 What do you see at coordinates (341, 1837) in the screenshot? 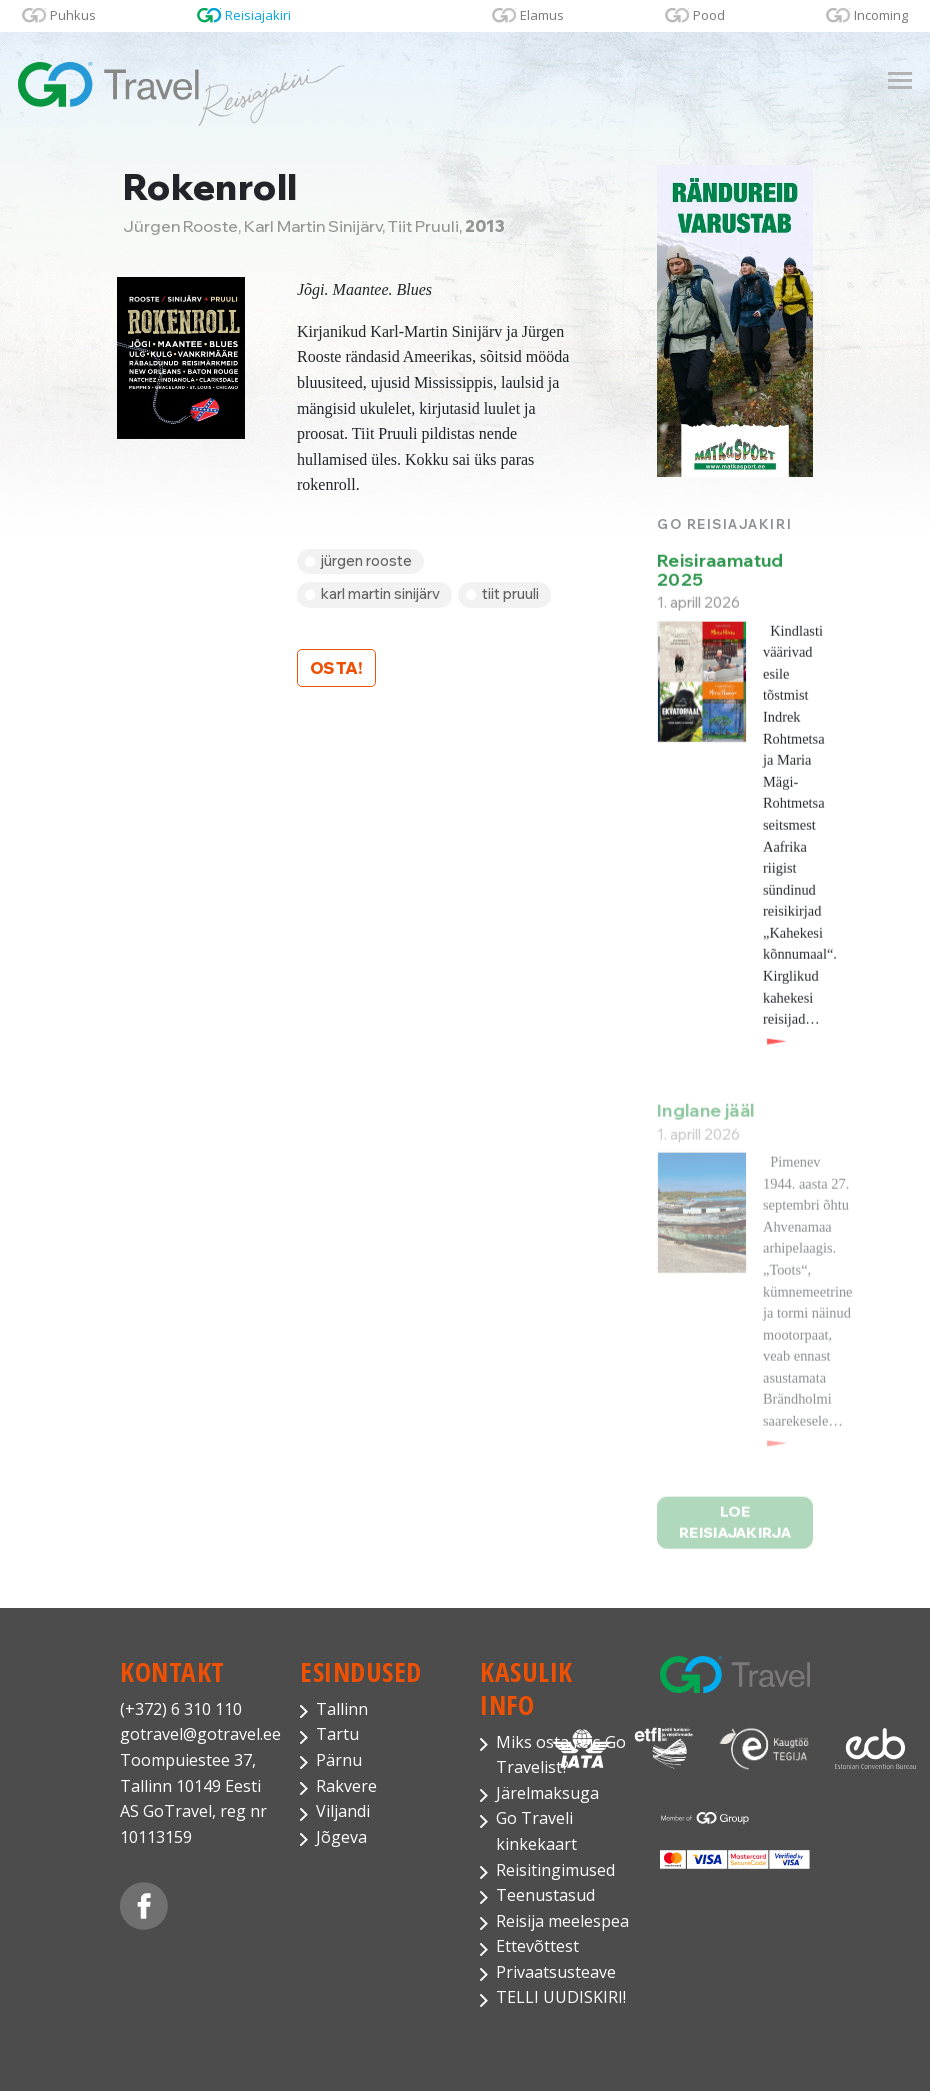
I see `Jõgeva` at bounding box center [341, 1837].